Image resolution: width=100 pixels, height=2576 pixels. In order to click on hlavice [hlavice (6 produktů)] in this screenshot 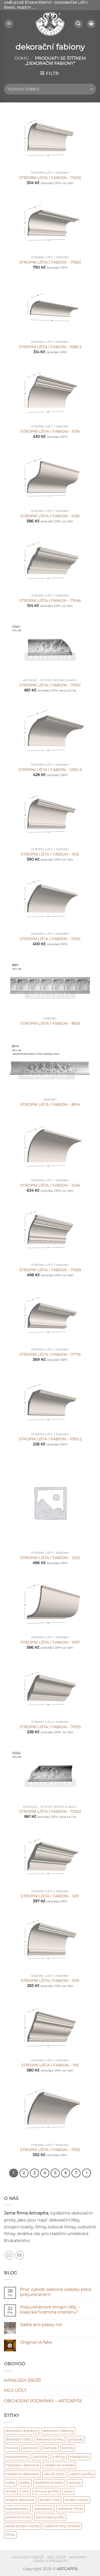, I will do `click(12, 2448)`.